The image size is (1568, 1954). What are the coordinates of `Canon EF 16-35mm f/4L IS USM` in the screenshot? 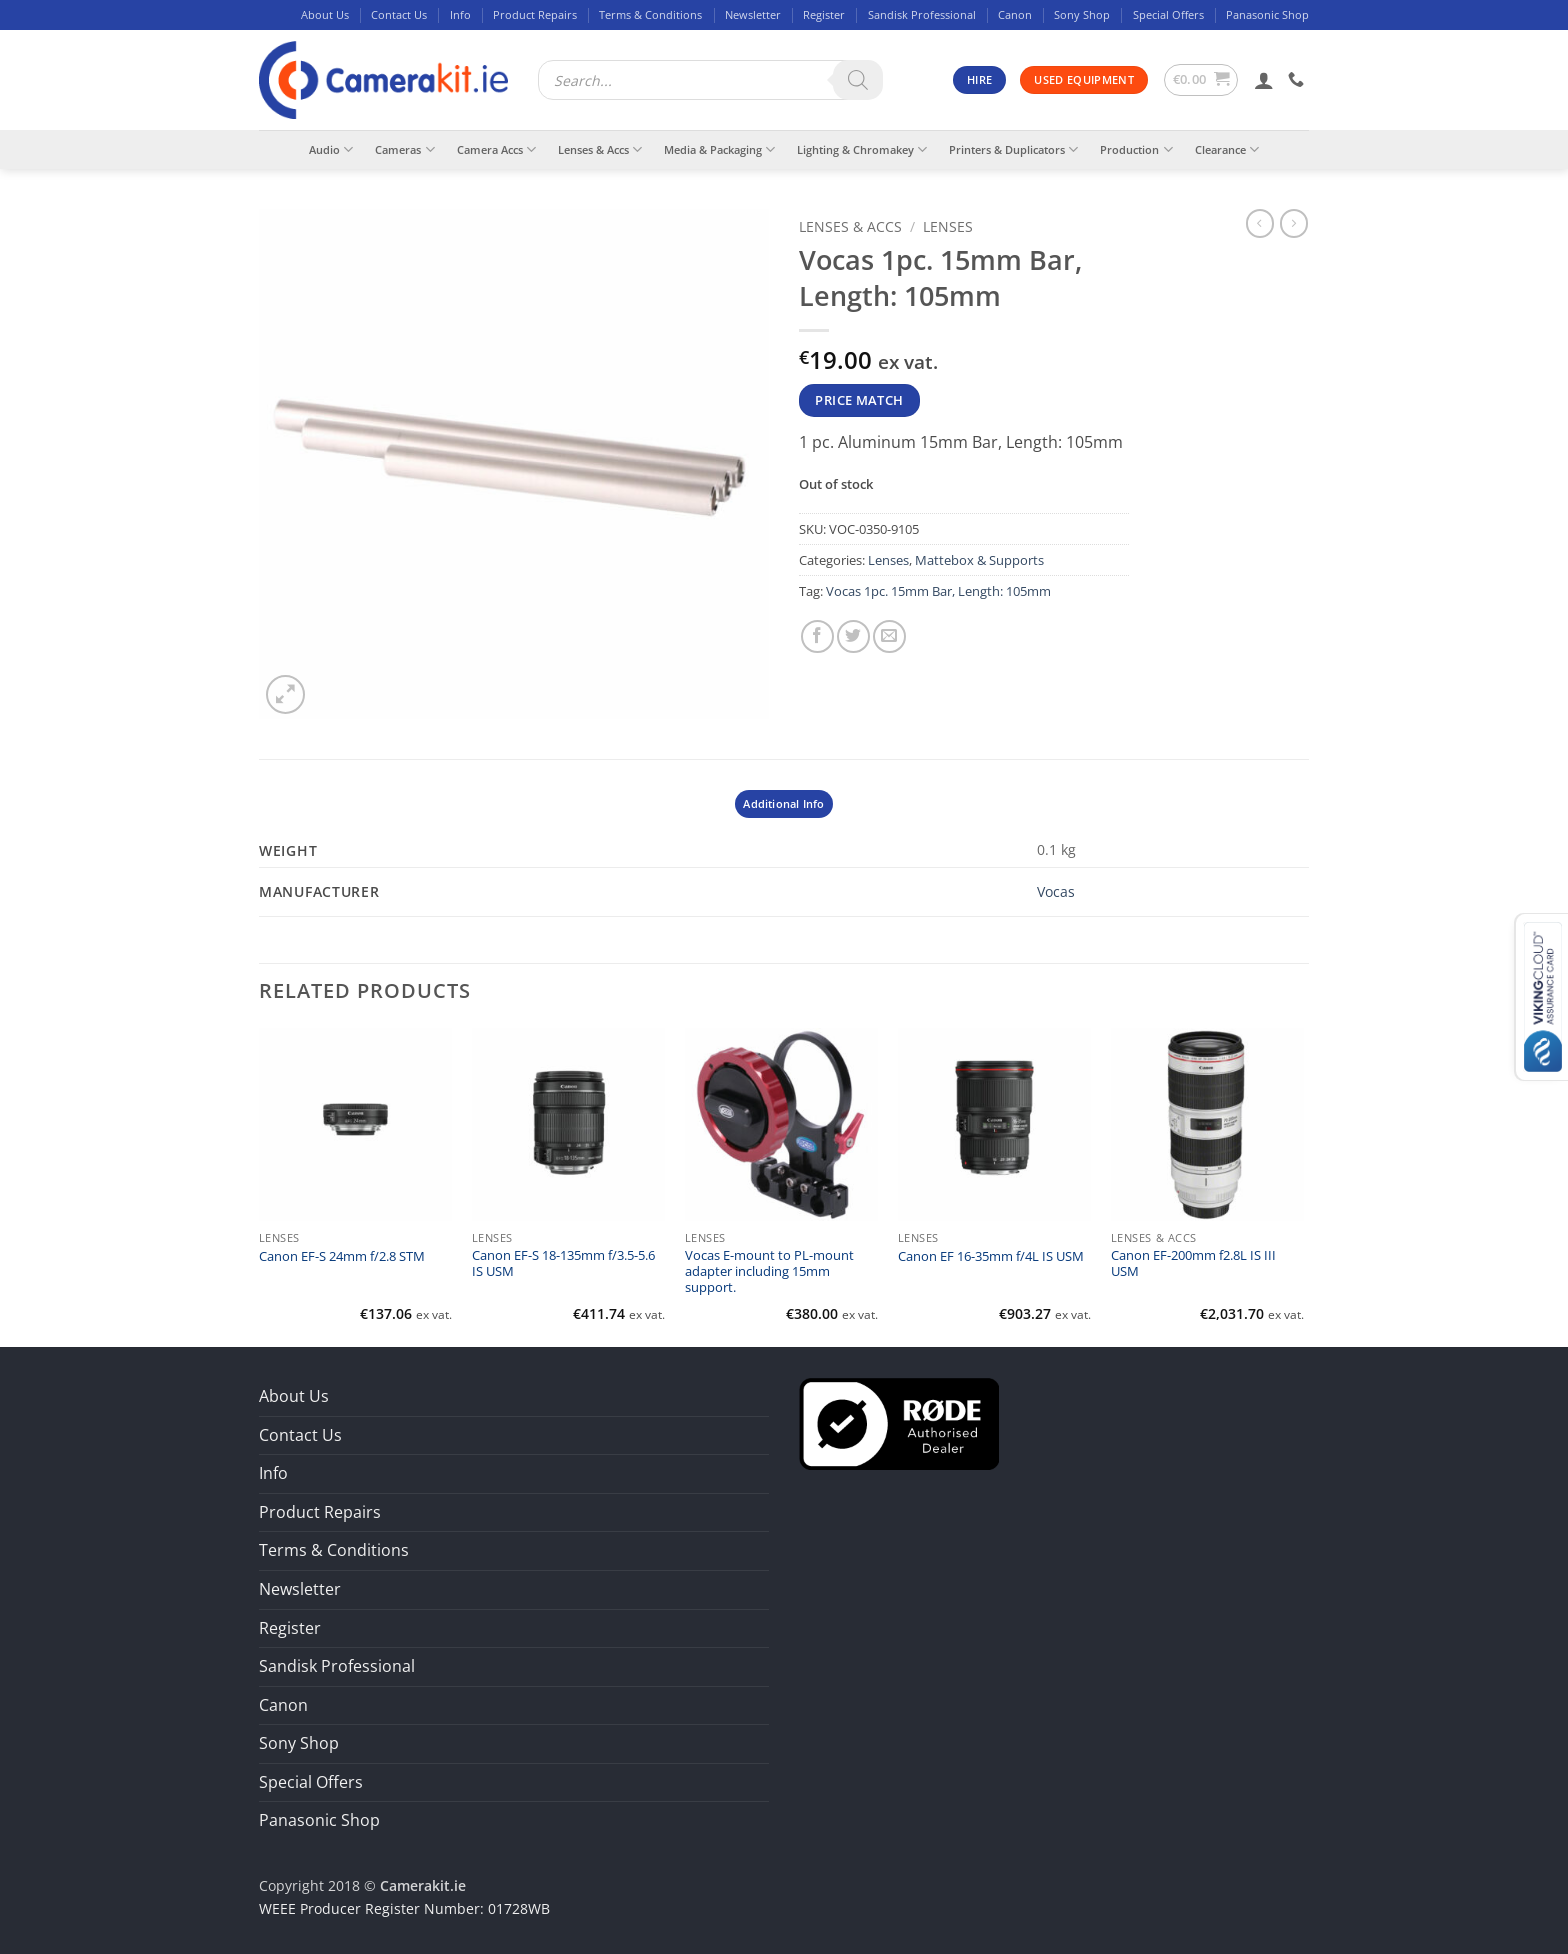 It's located at (991, 1257).